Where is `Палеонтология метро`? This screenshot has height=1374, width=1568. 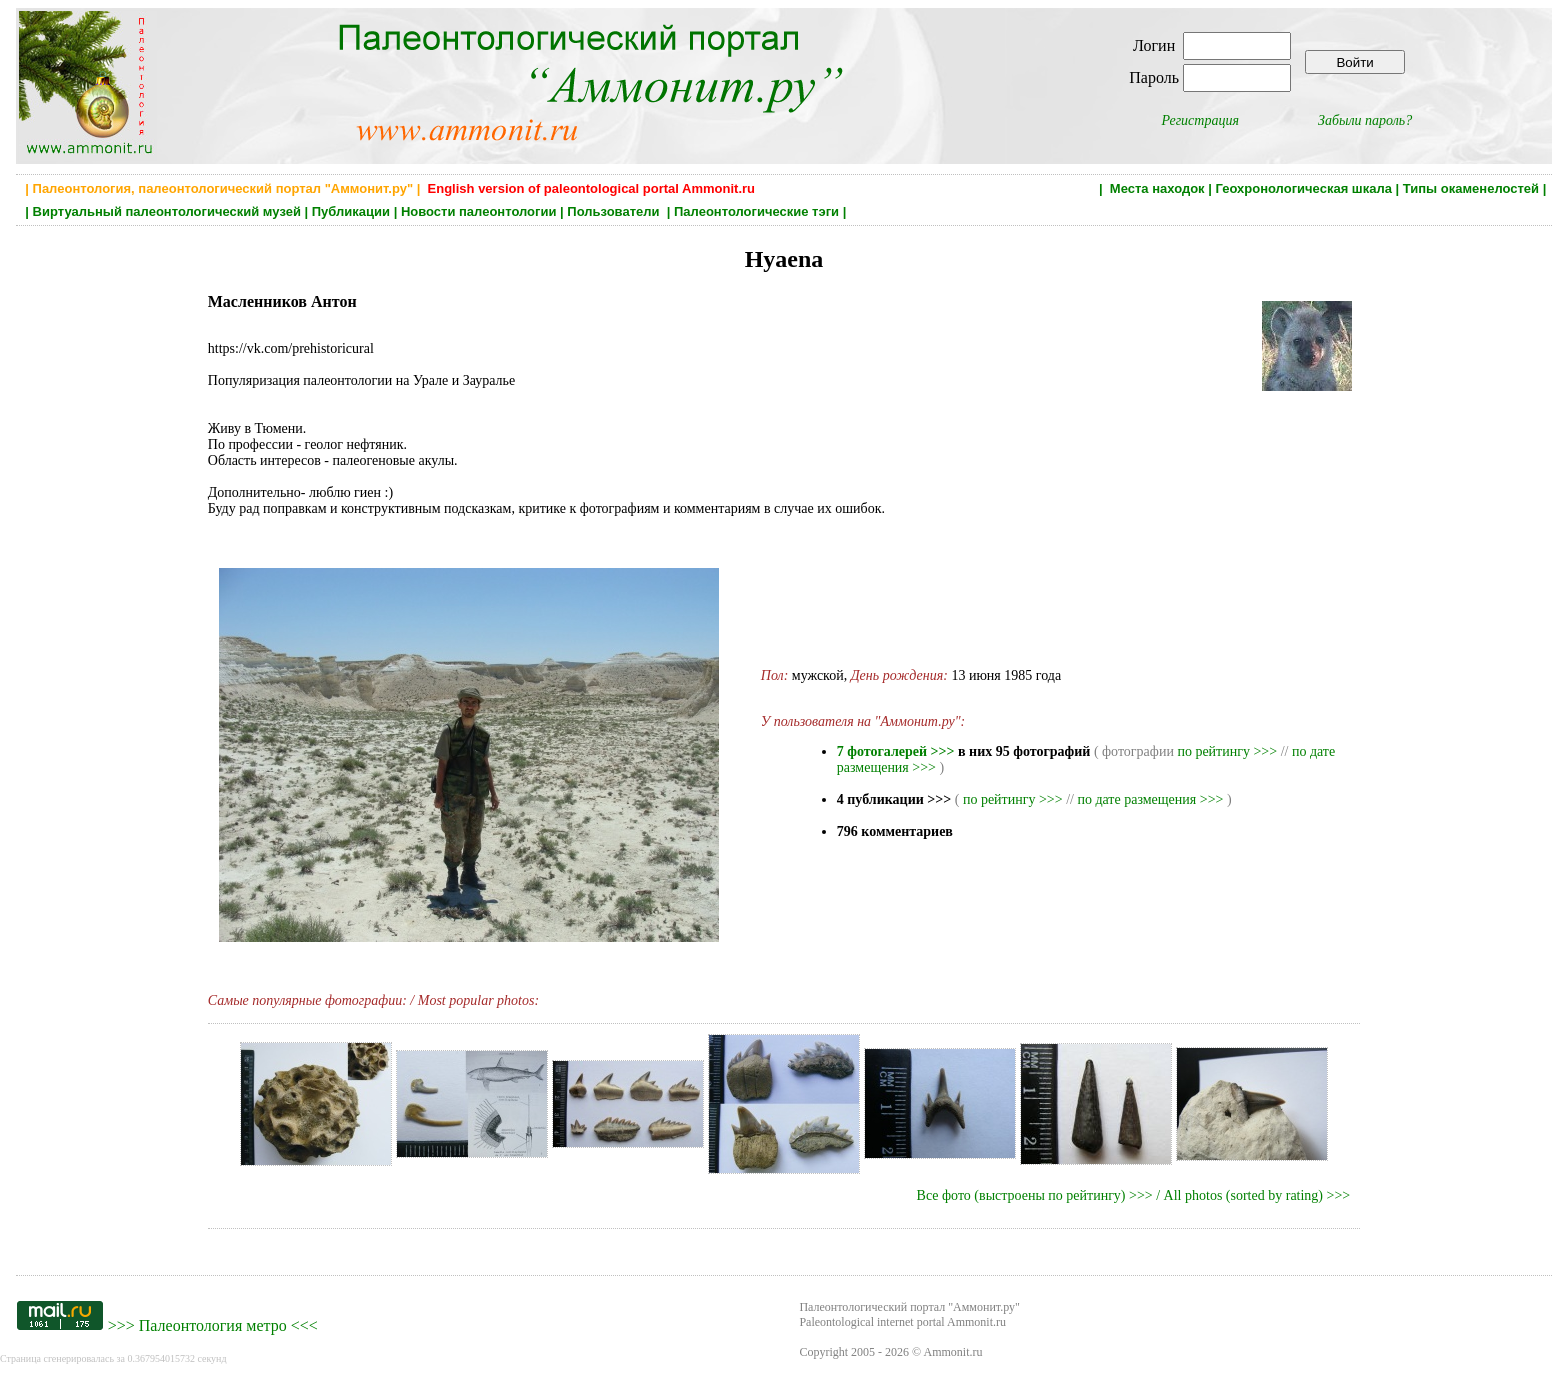
Палеонтология метро is located at coordinates (213, 1325).